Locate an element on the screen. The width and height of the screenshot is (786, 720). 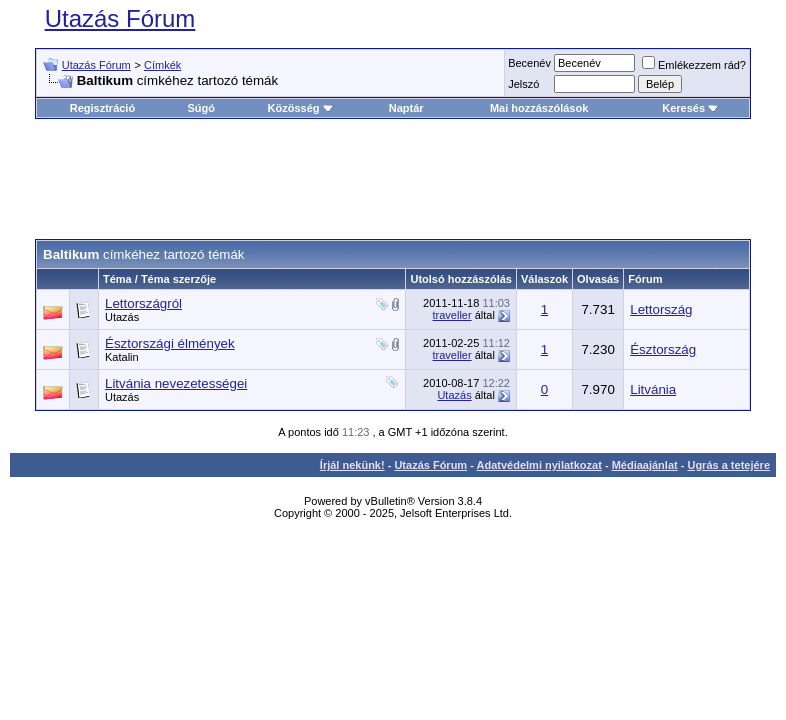
Médiaajánlat is located at coordinates (645, 465).